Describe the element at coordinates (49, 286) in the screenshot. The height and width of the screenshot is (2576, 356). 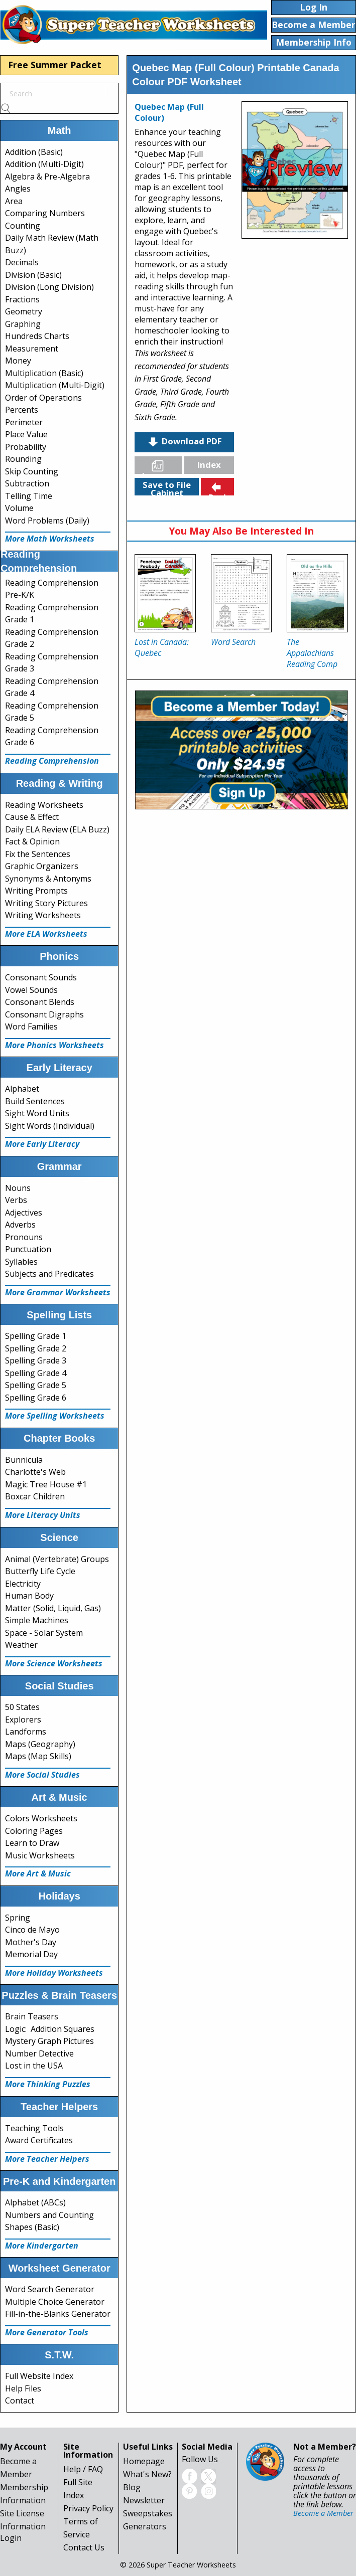
I see `Division (Long Division)` at that location.